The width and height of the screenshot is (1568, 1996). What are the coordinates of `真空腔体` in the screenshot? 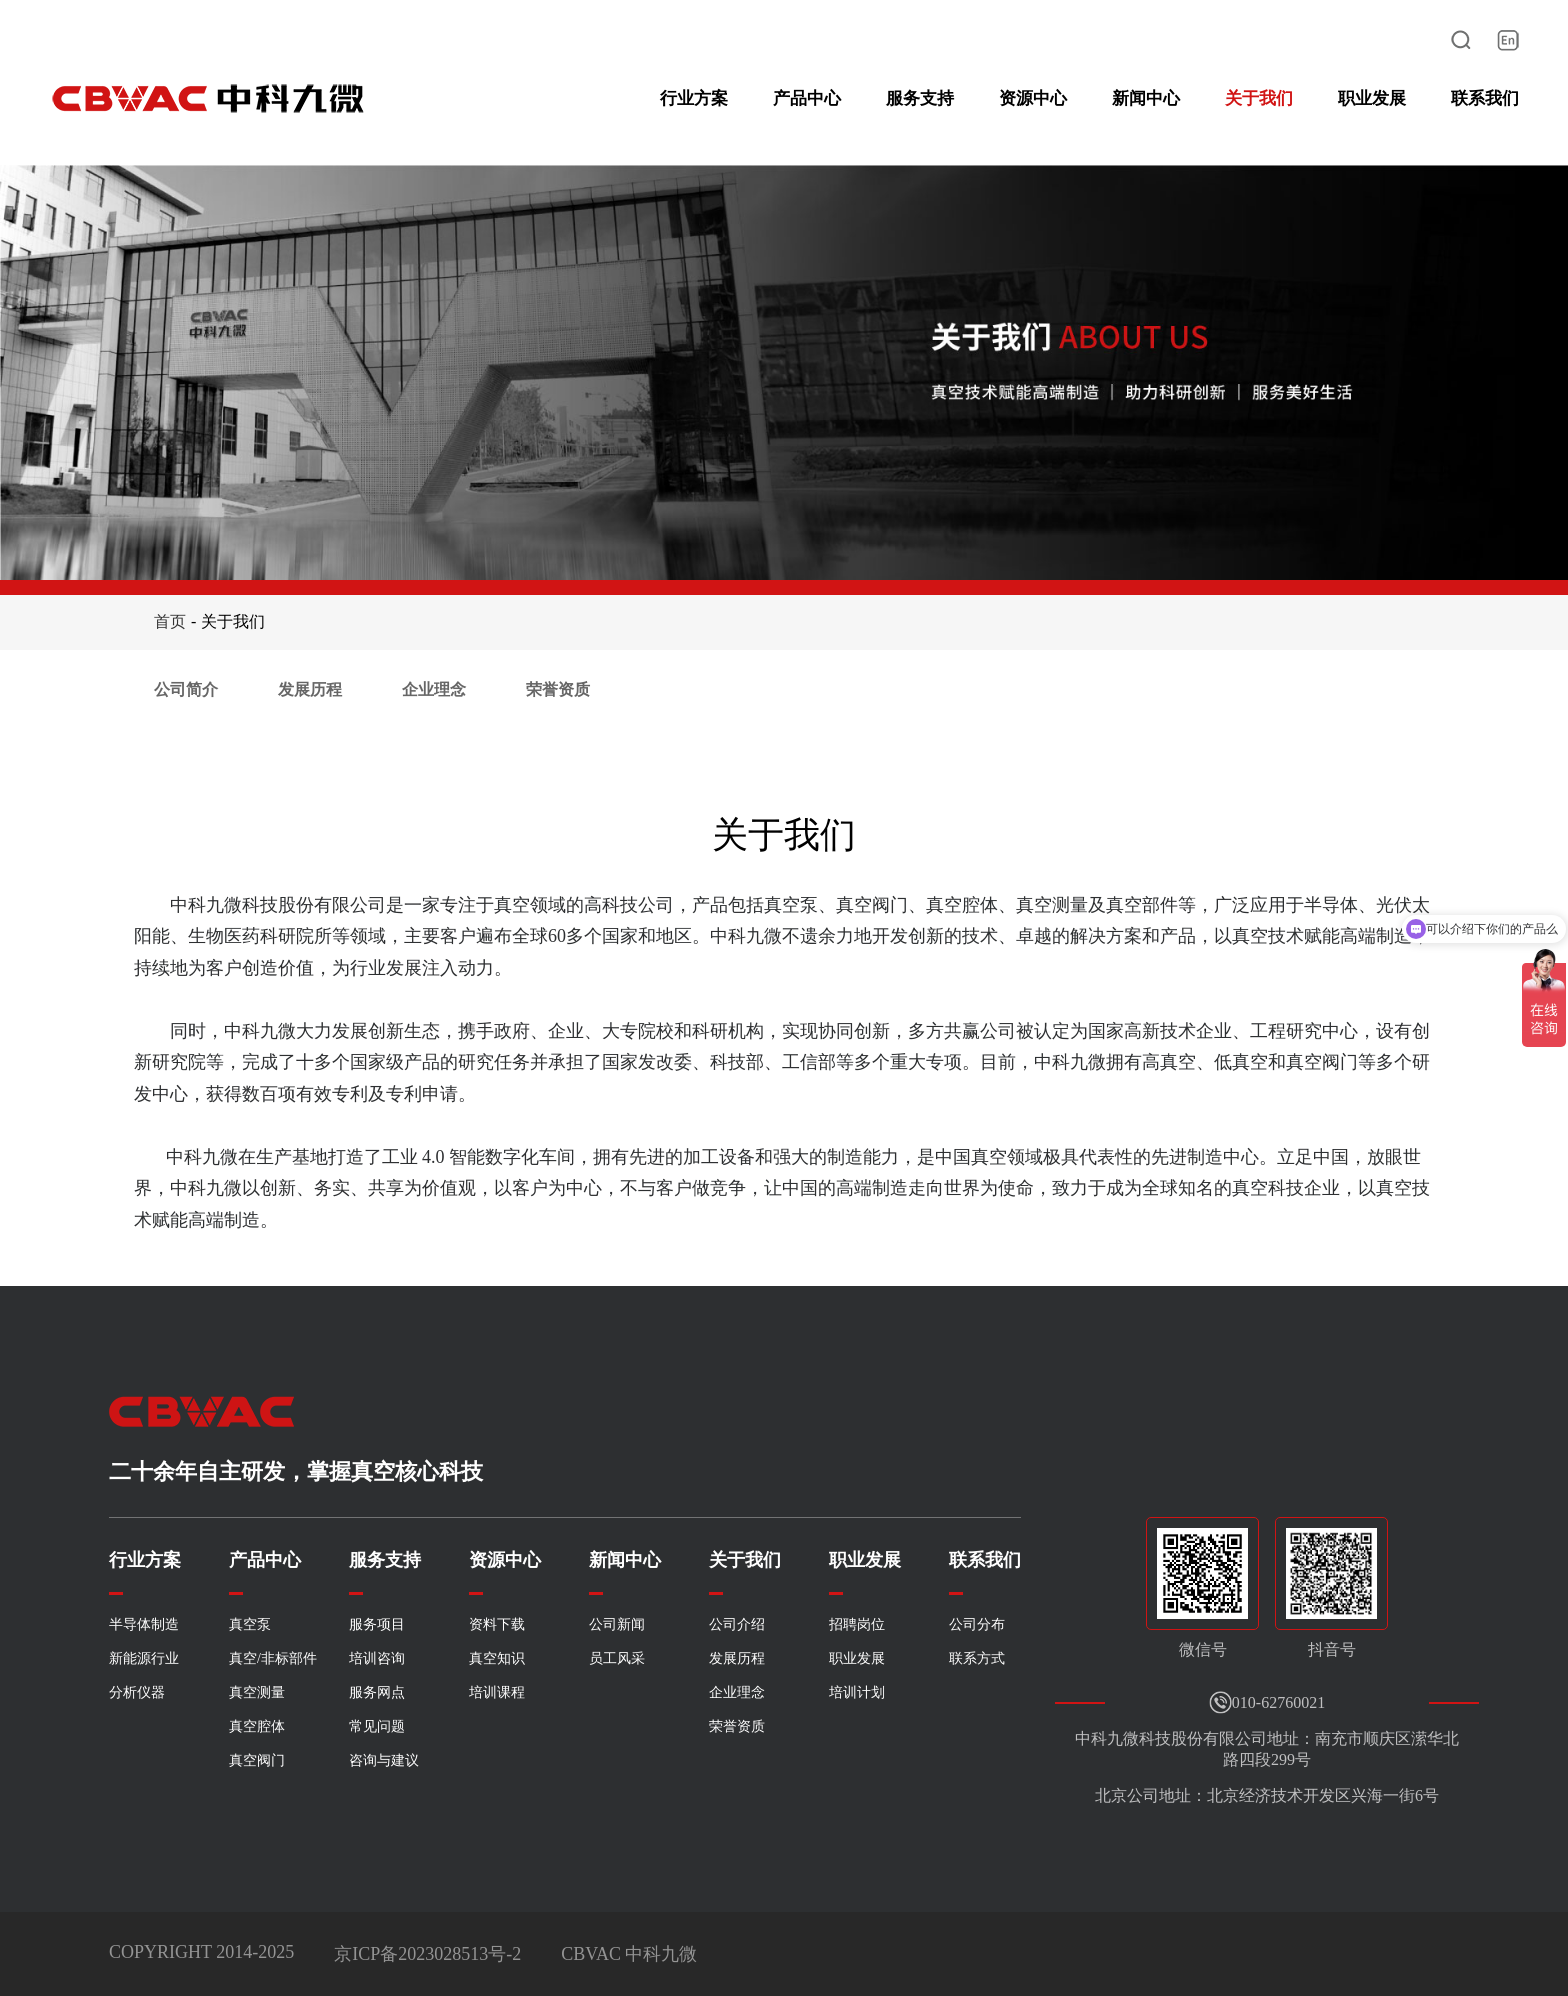 It's located at (257, 1726).